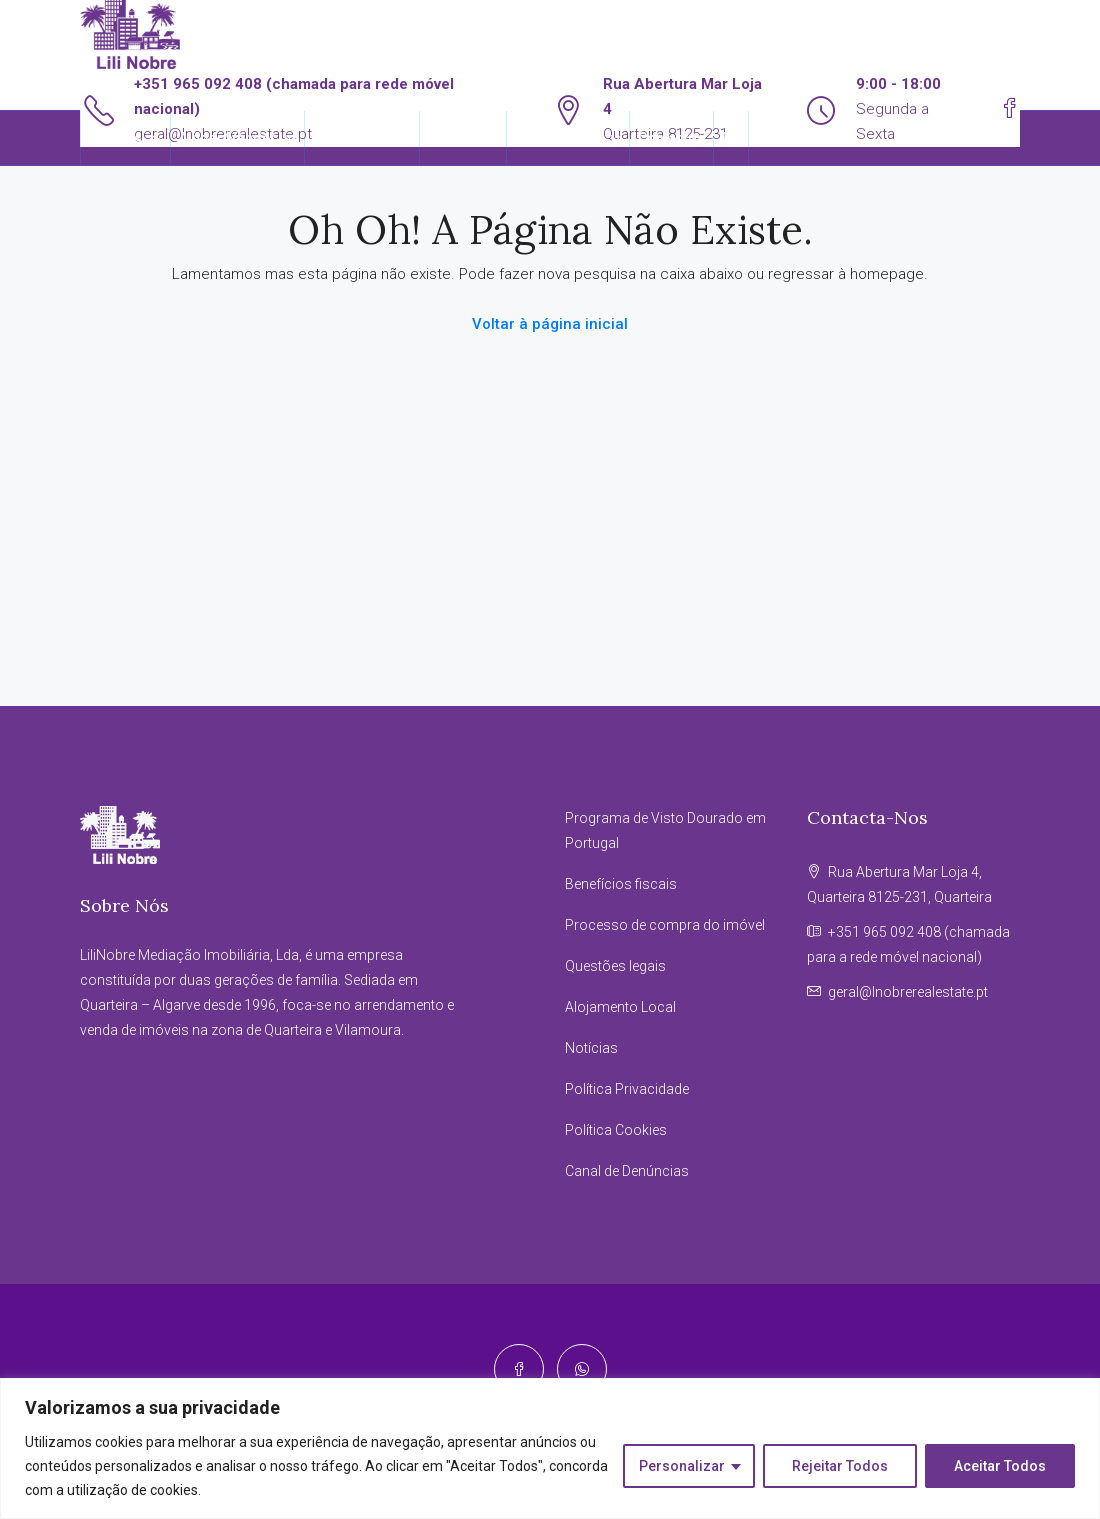 The width and height of the screenshot is (1100, 1519). I want to click on Benefícios fiscais, so click(621, 884).